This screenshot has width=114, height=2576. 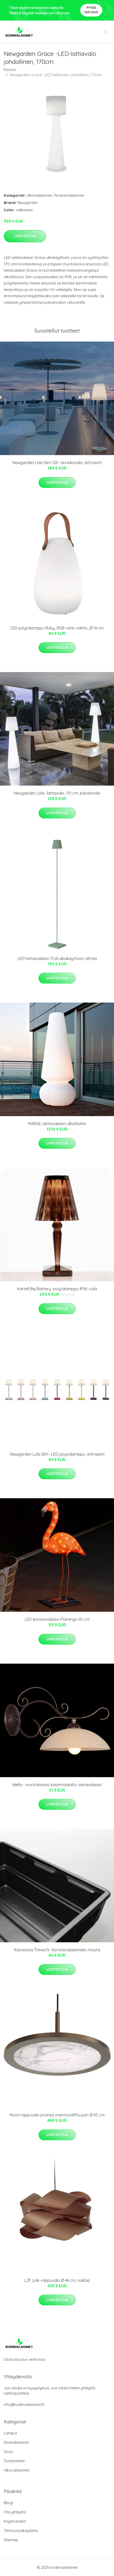 What do you see at coordinates (21, 2530) in the screenshot?
I see `Tietosuojakäytäntö` at bounding box center [21, 2530].